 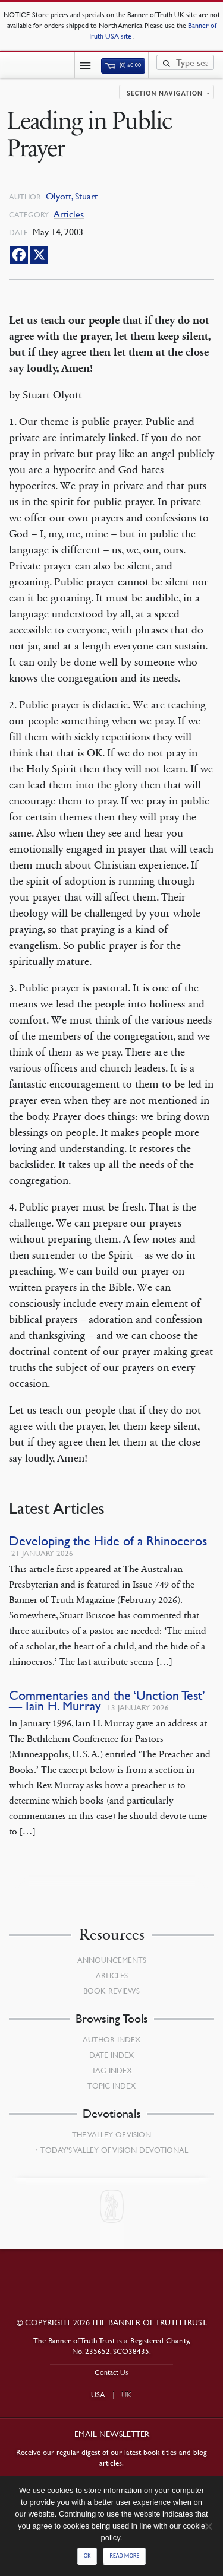 I want to click on Tag Index, so click(x=112, y=2070).